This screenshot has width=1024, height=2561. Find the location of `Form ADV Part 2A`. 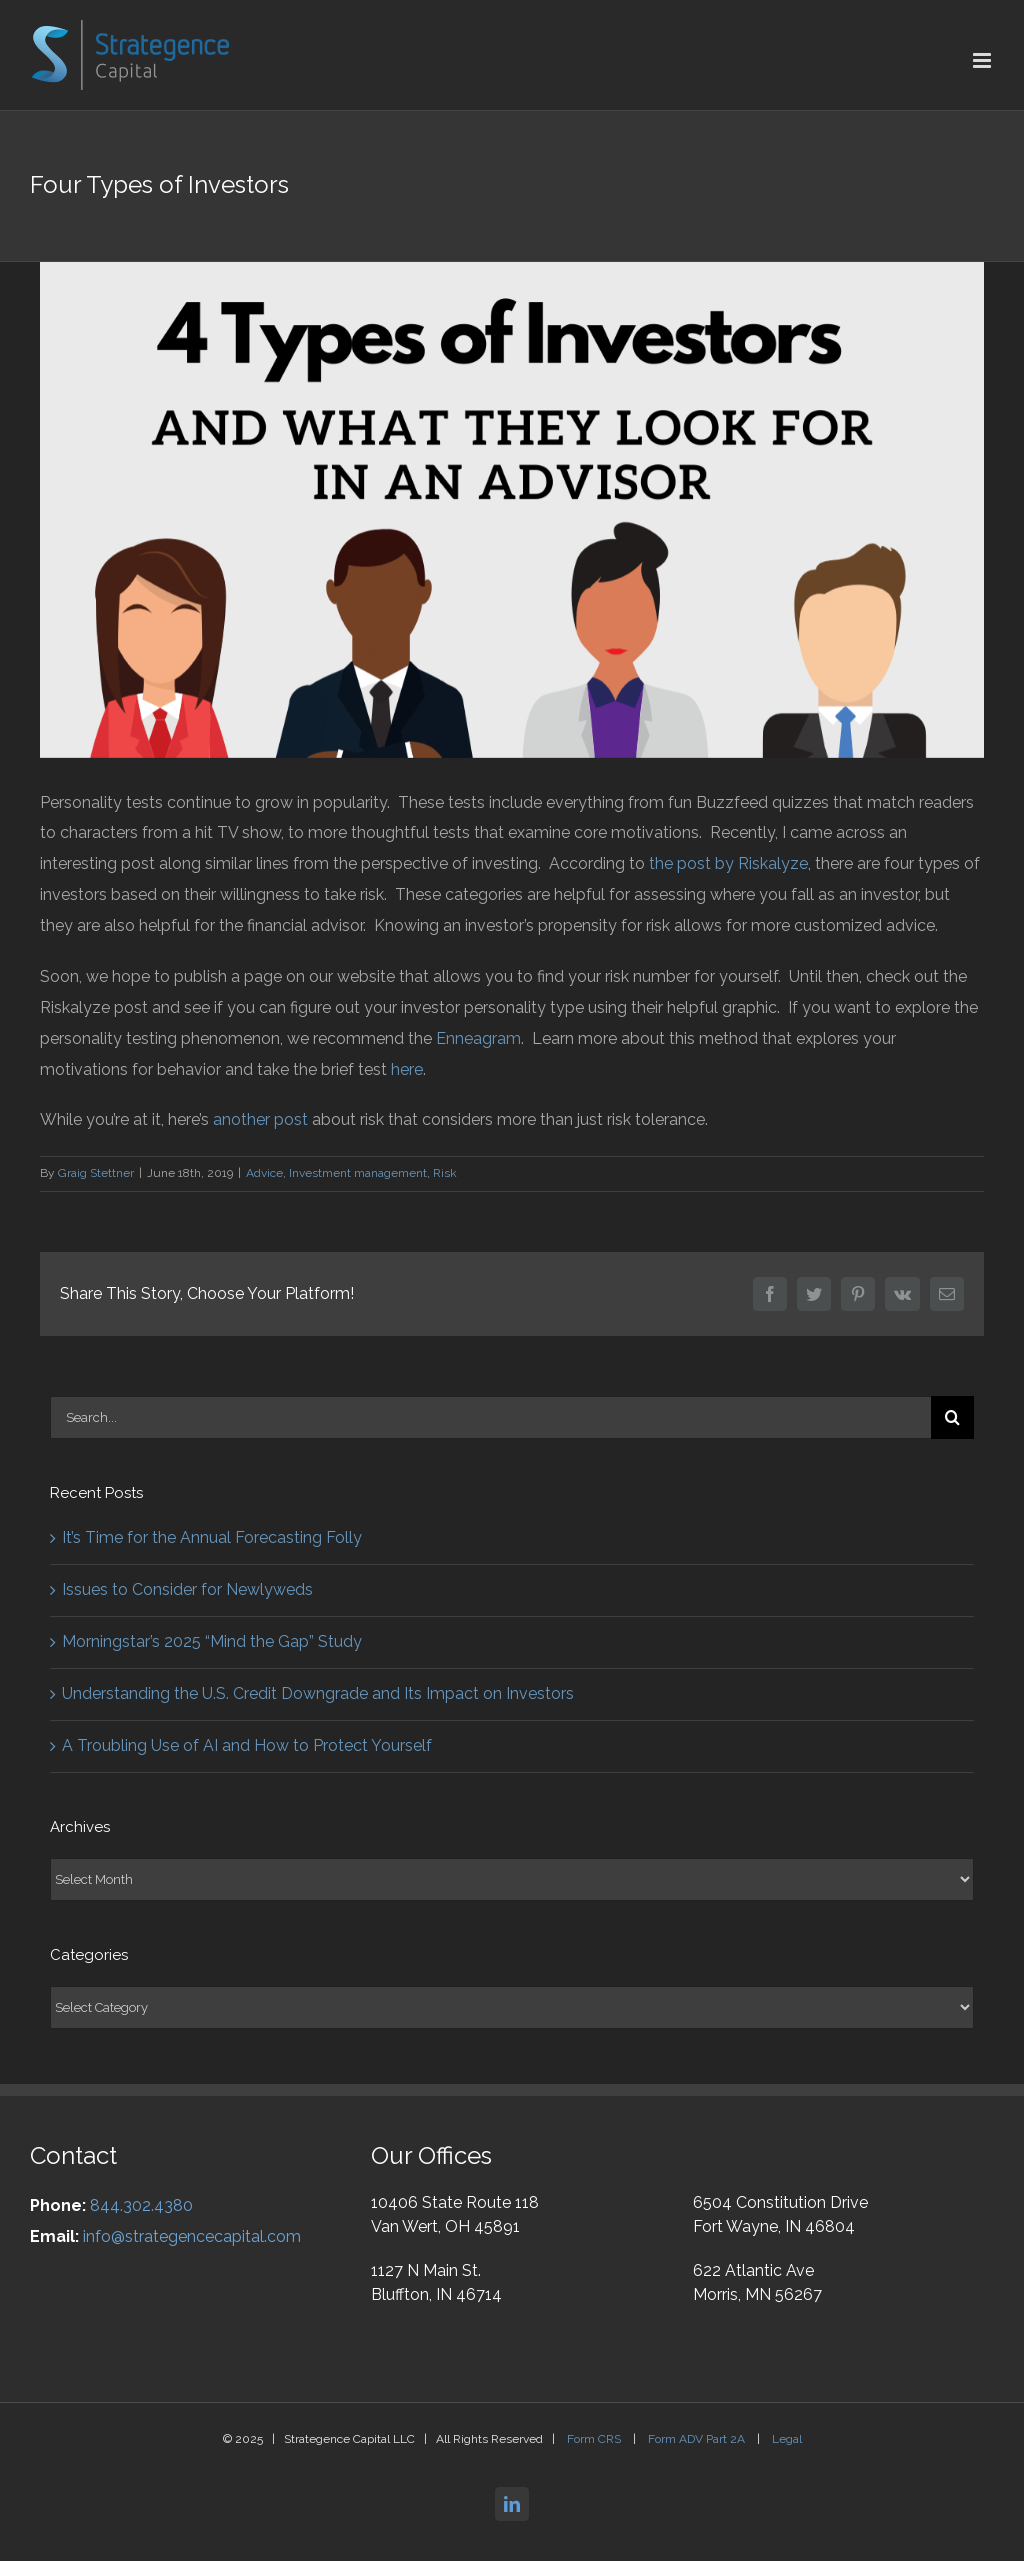

Form ADV Part 2A is located at coordinates (698, 2439).